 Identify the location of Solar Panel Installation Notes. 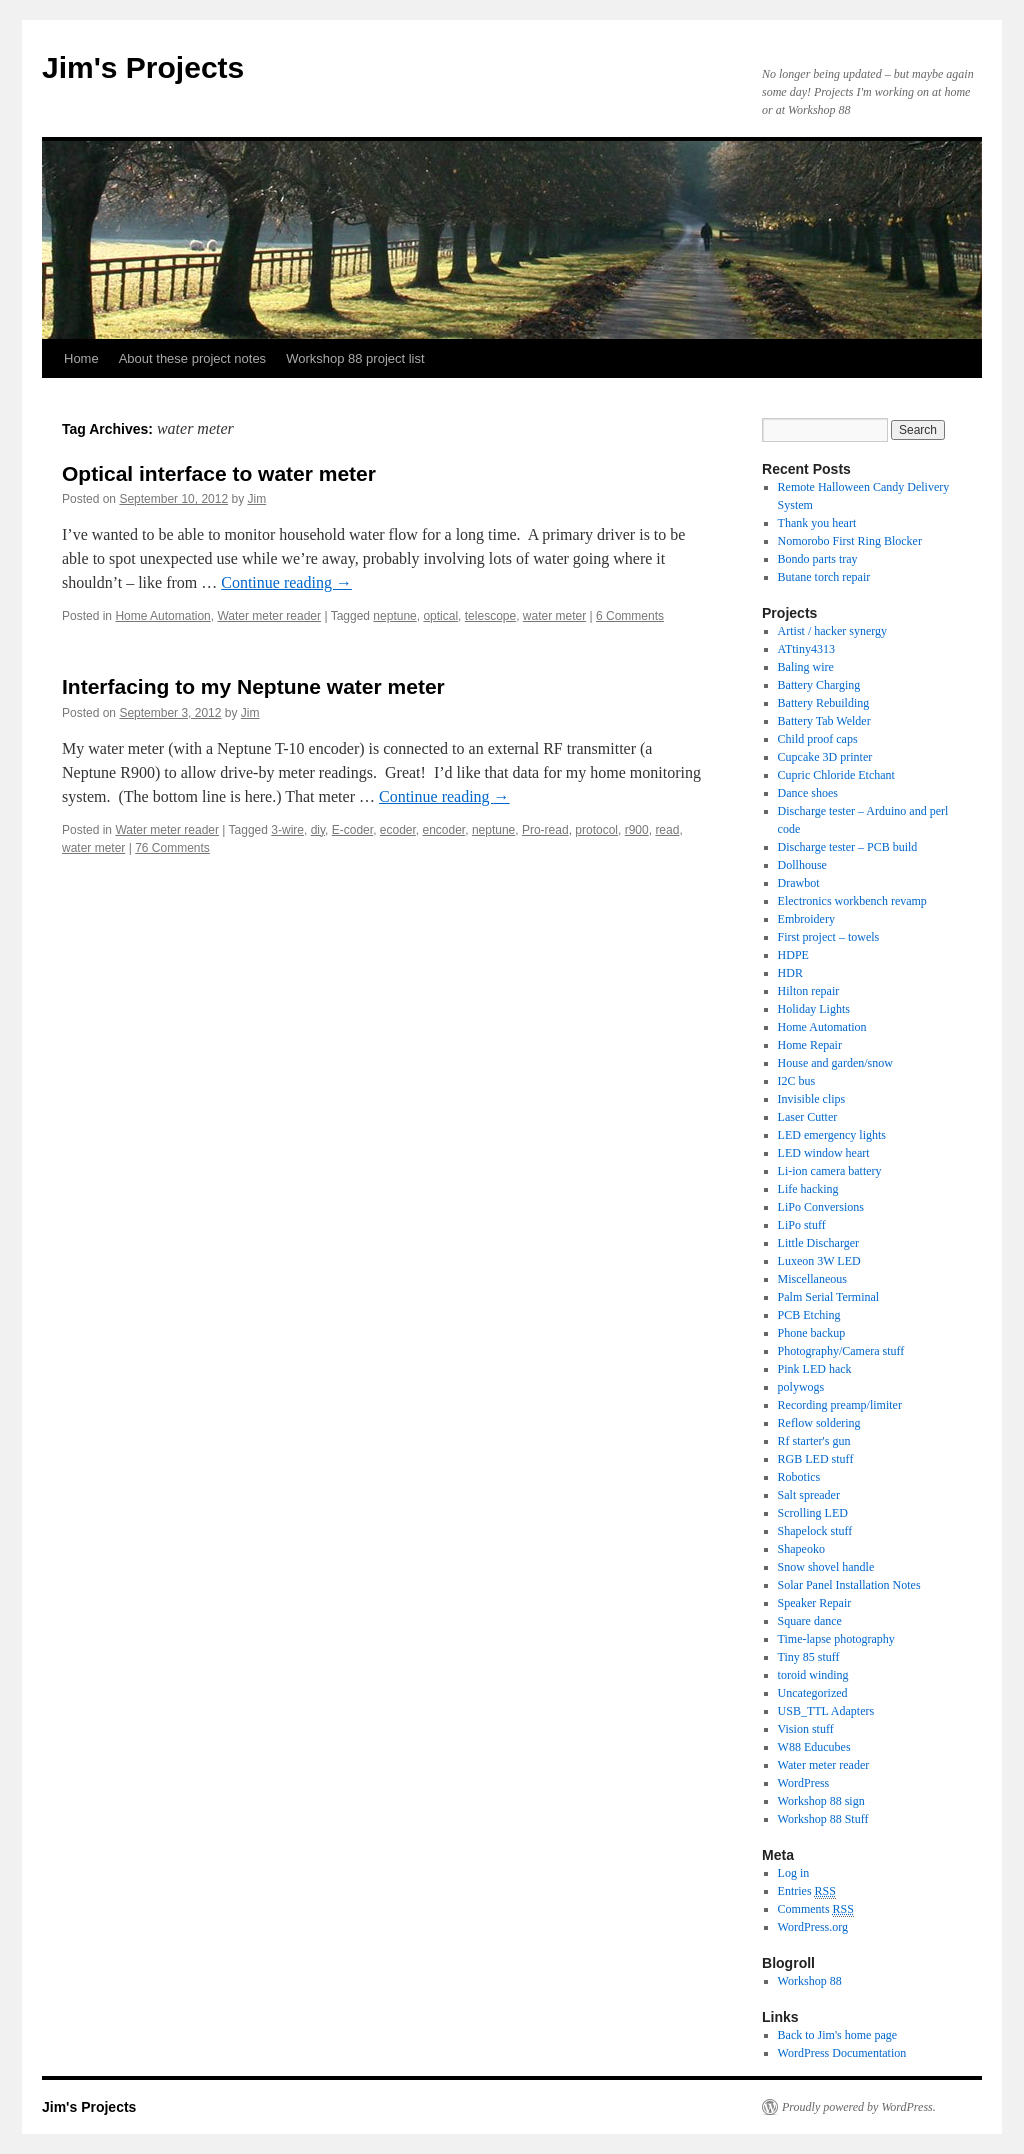
(849, 1585).